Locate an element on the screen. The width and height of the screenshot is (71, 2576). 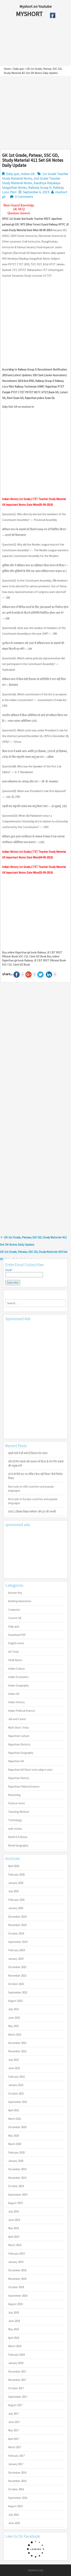
August 2018 is located at coordinates (15, 2304).